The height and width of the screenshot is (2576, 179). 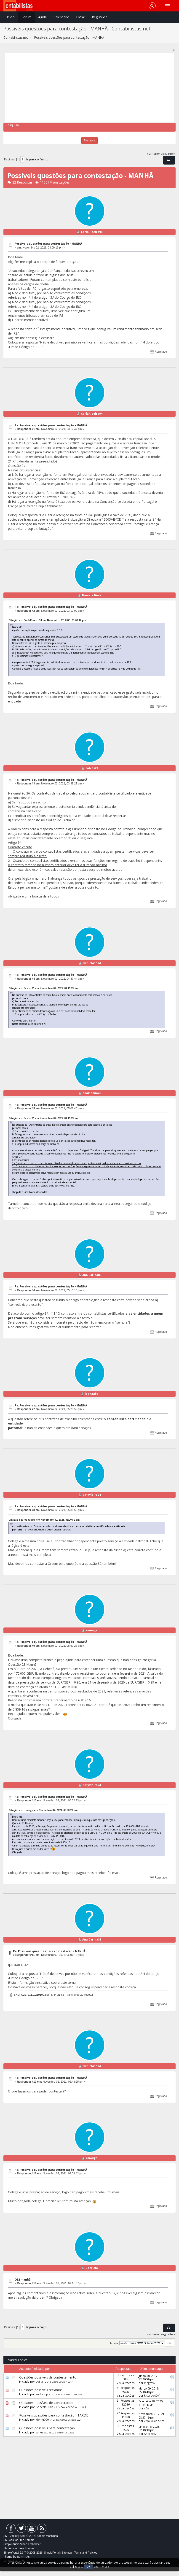 What do you see at coordinates (91, 1275) in the screenshot?
I see `Ana Carina88` at bounding box center [91, 1275].